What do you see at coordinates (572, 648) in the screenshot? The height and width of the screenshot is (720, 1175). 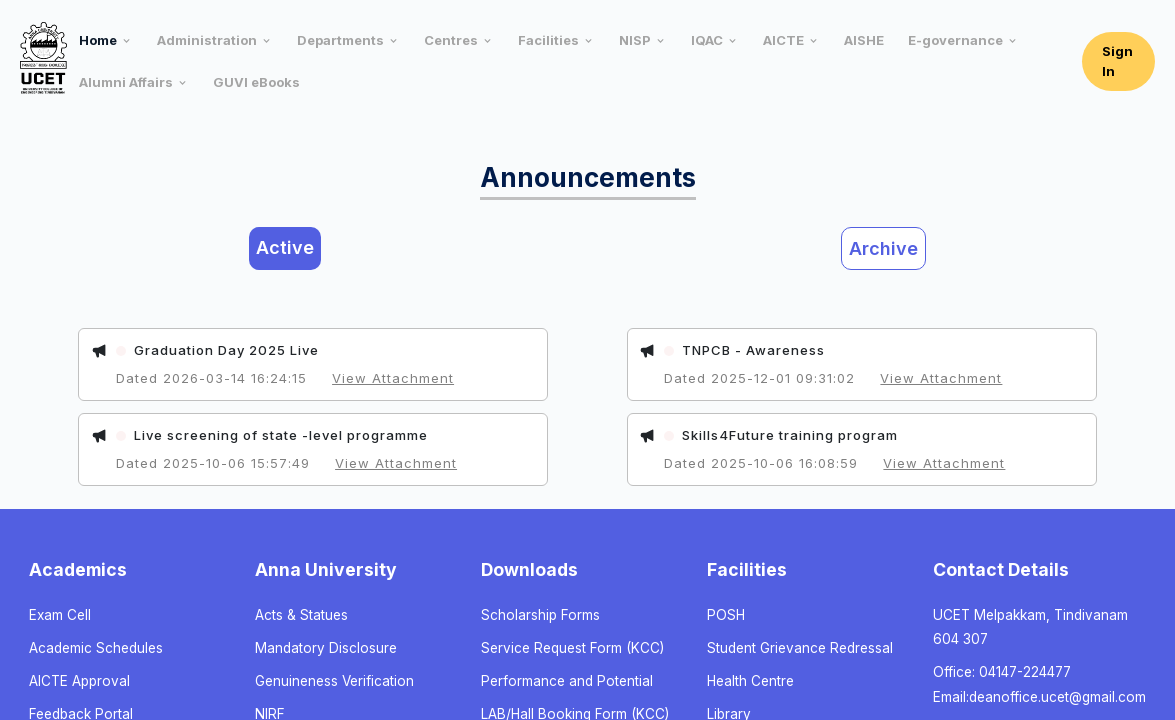 I see `Service Request Form (KCC)` at bounding box center [572, 648].